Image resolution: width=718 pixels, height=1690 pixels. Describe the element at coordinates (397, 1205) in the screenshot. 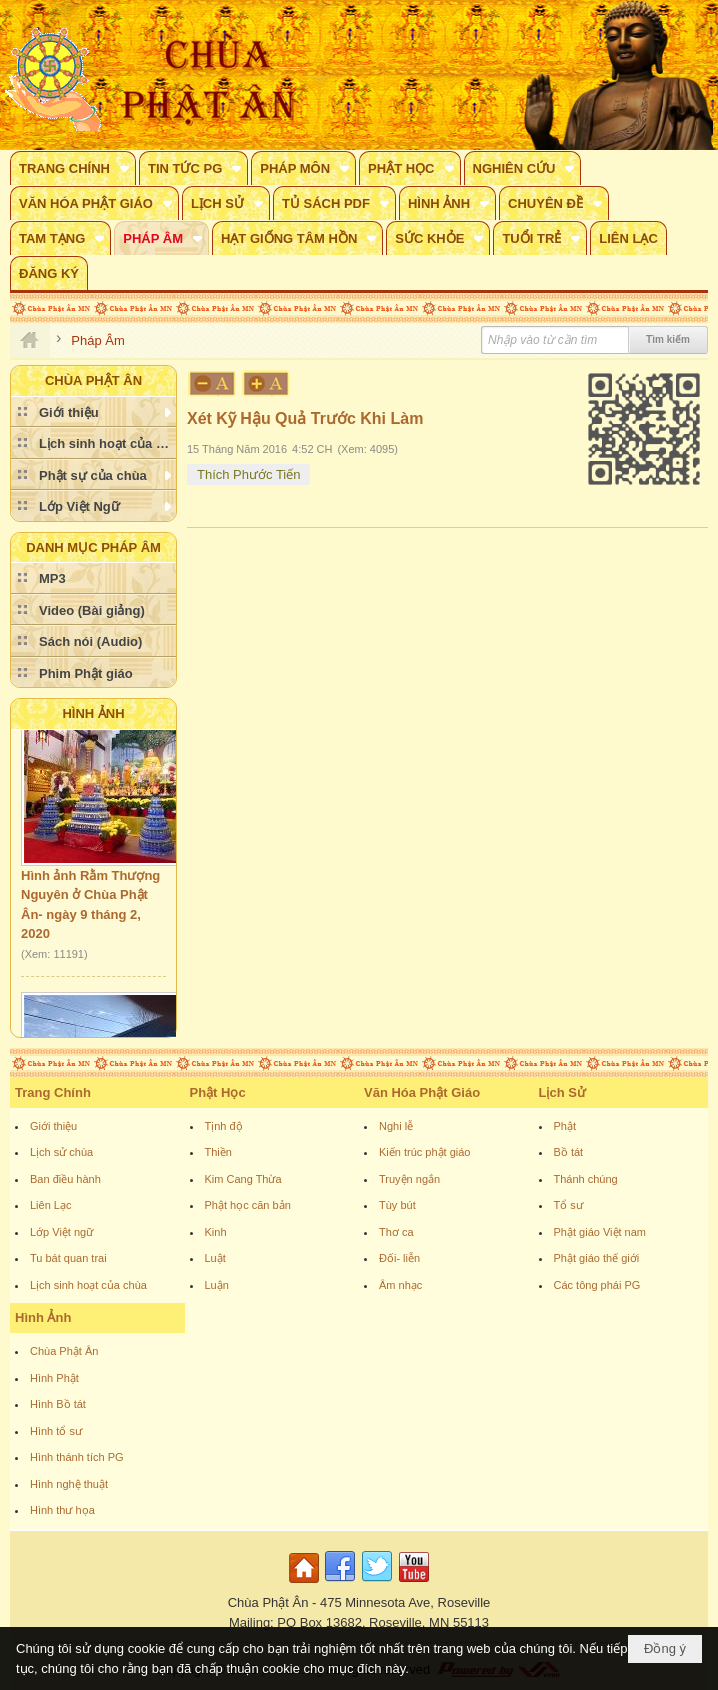

I see `Tùy bút` at that location.